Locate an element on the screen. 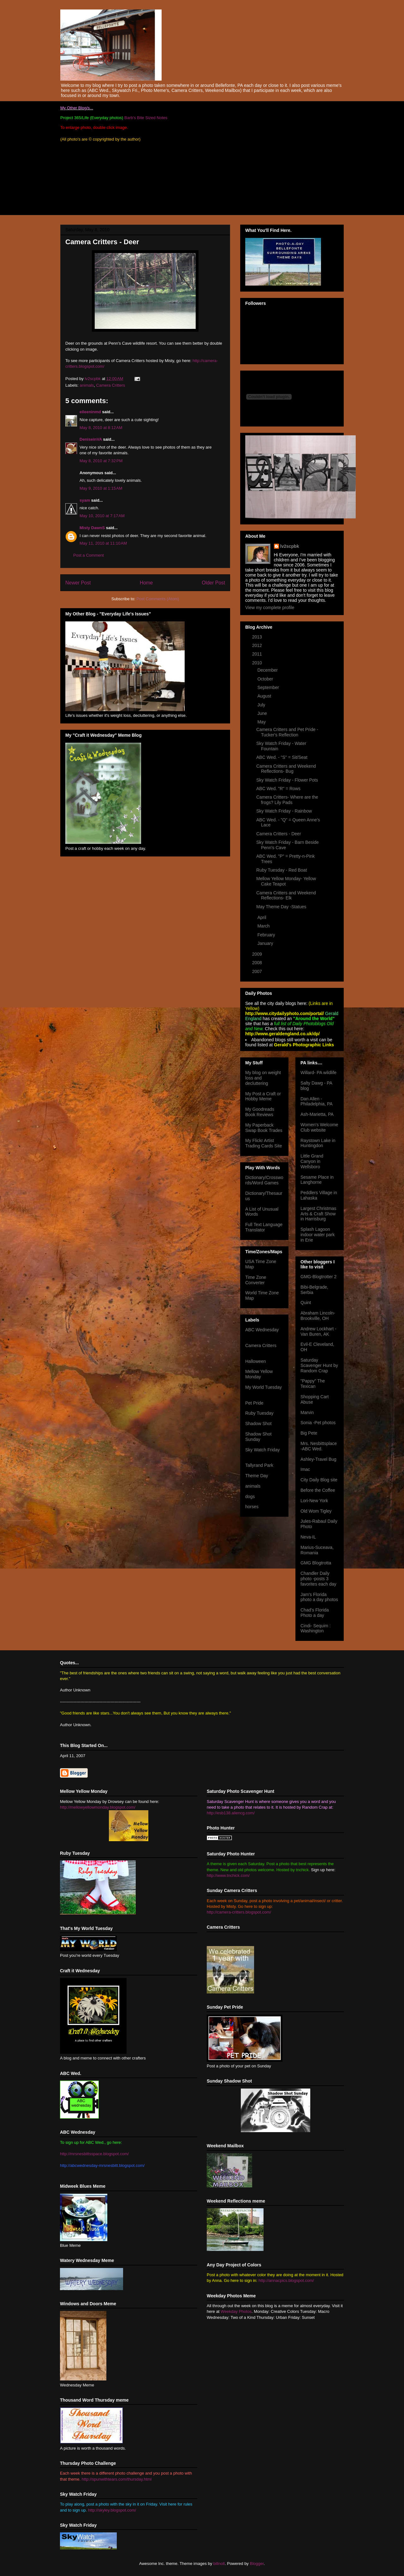  Shadow Shot is located at coordinates (258, 1423).